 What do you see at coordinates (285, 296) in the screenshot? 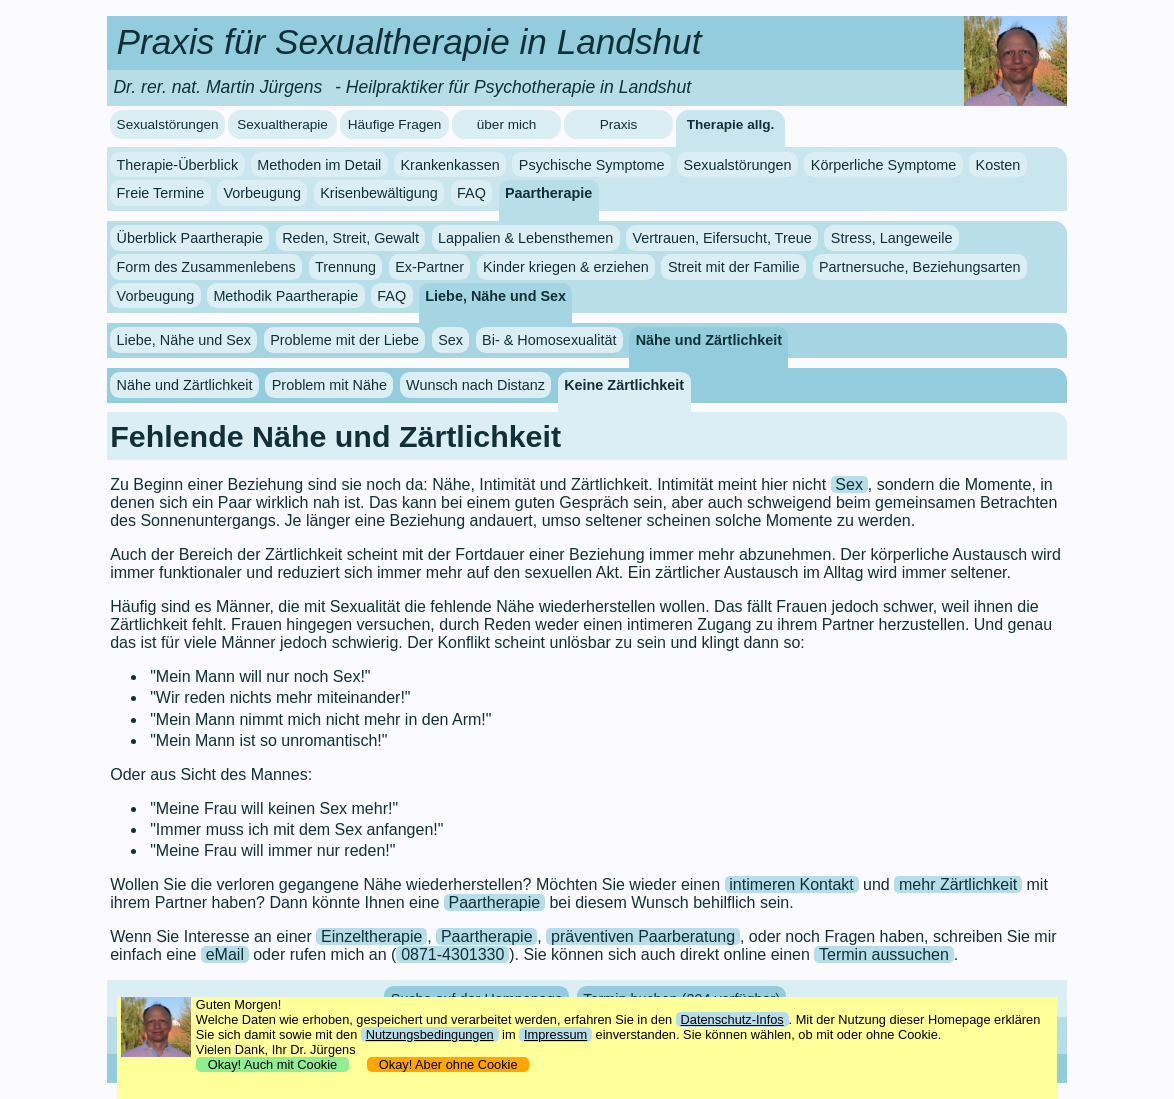
I see `Methodik Paartherapie` at bounding box center [285, 296].